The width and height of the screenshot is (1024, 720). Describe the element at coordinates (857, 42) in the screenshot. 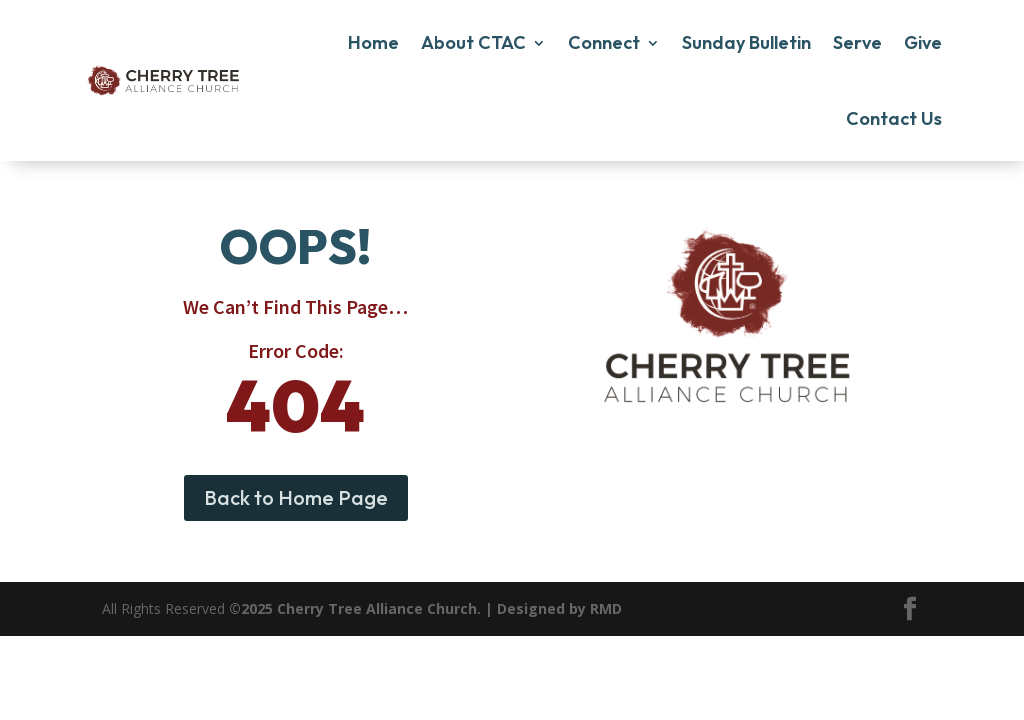

I see `Serve` at that location.